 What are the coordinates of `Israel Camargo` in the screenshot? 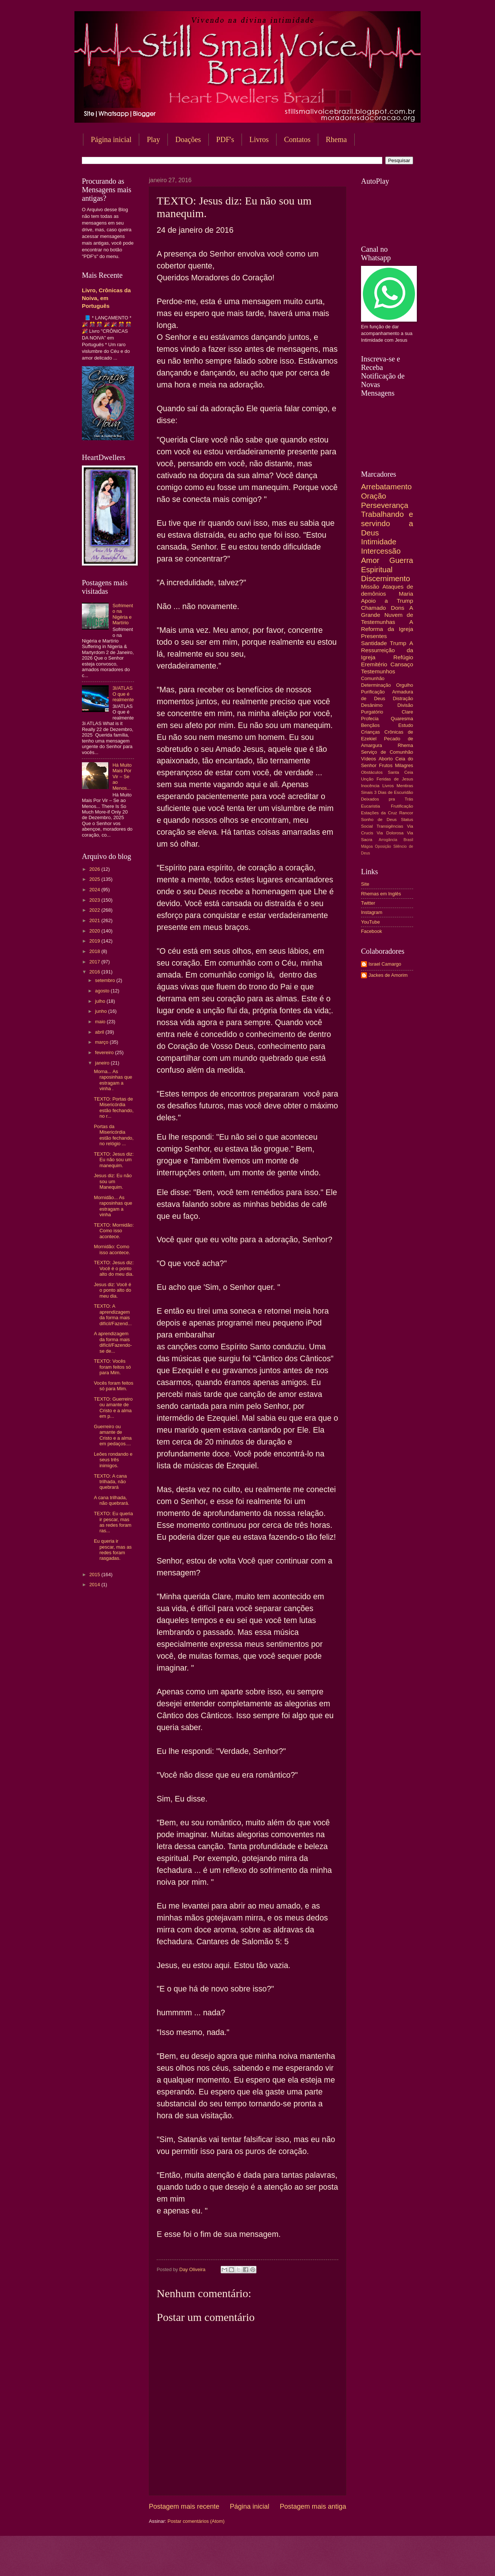 It's located at (384, 964).